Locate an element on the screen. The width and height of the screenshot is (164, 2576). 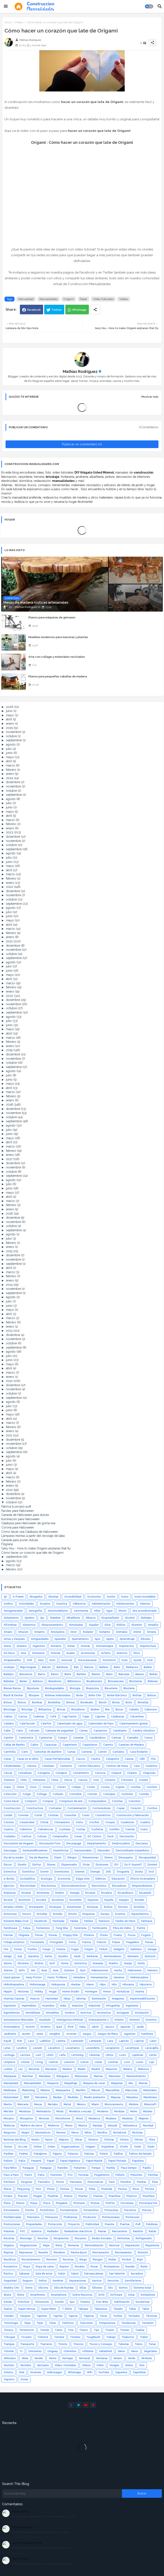
Almacenamiento is located at coordinates (52, 1624).